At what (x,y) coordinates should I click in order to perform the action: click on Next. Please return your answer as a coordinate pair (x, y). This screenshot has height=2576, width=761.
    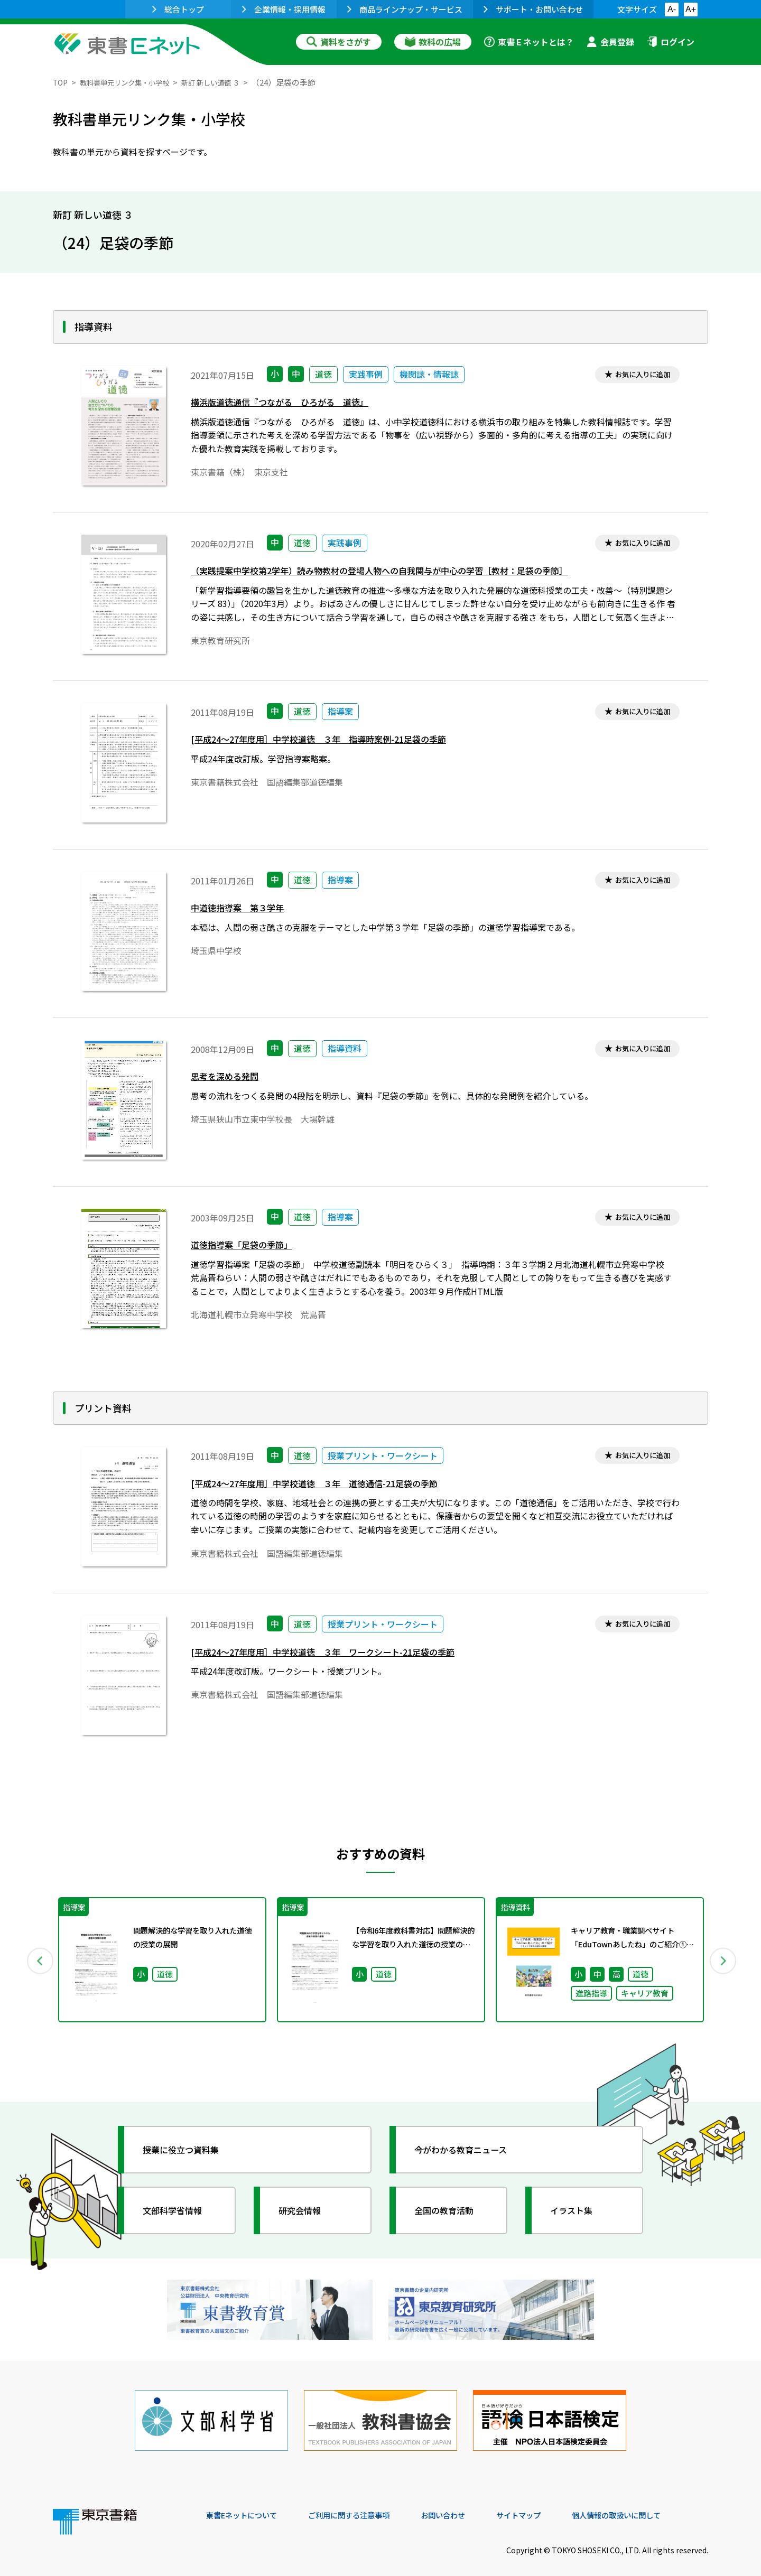
    Looking at the image, I should click on (723, 1960).